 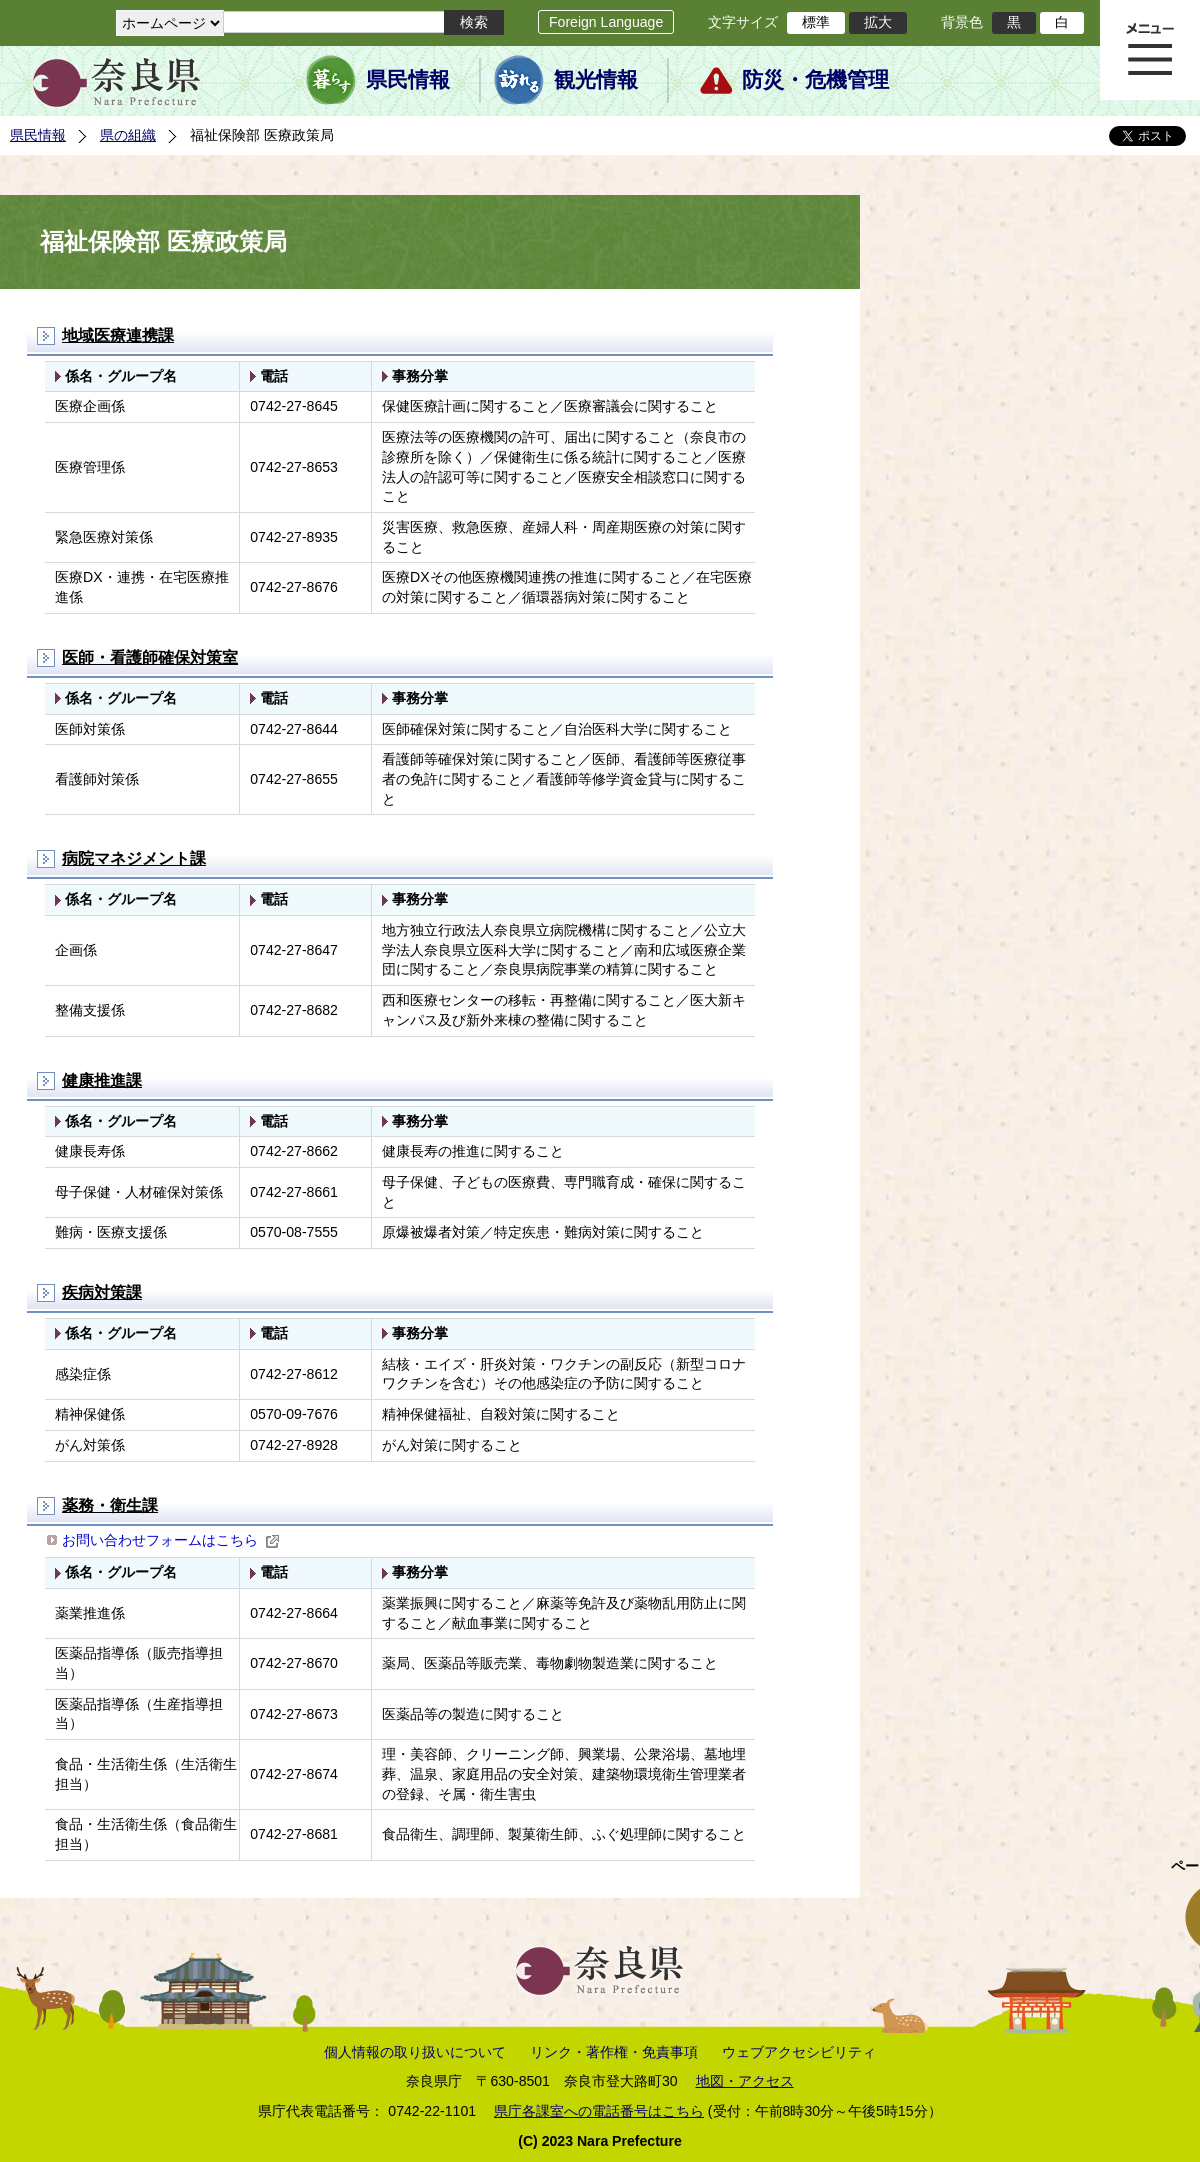 I want to click on お問い合わせフォームはこちら, so click(x=171, y=1540).